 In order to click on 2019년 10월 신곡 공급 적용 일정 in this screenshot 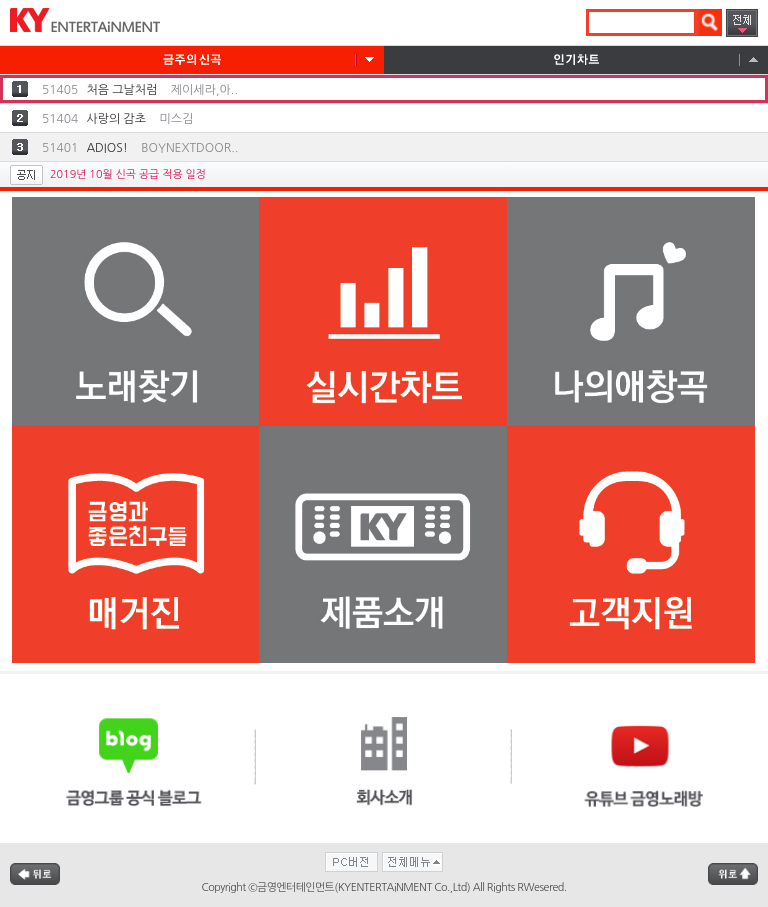, I will do `click(128, 174)`.